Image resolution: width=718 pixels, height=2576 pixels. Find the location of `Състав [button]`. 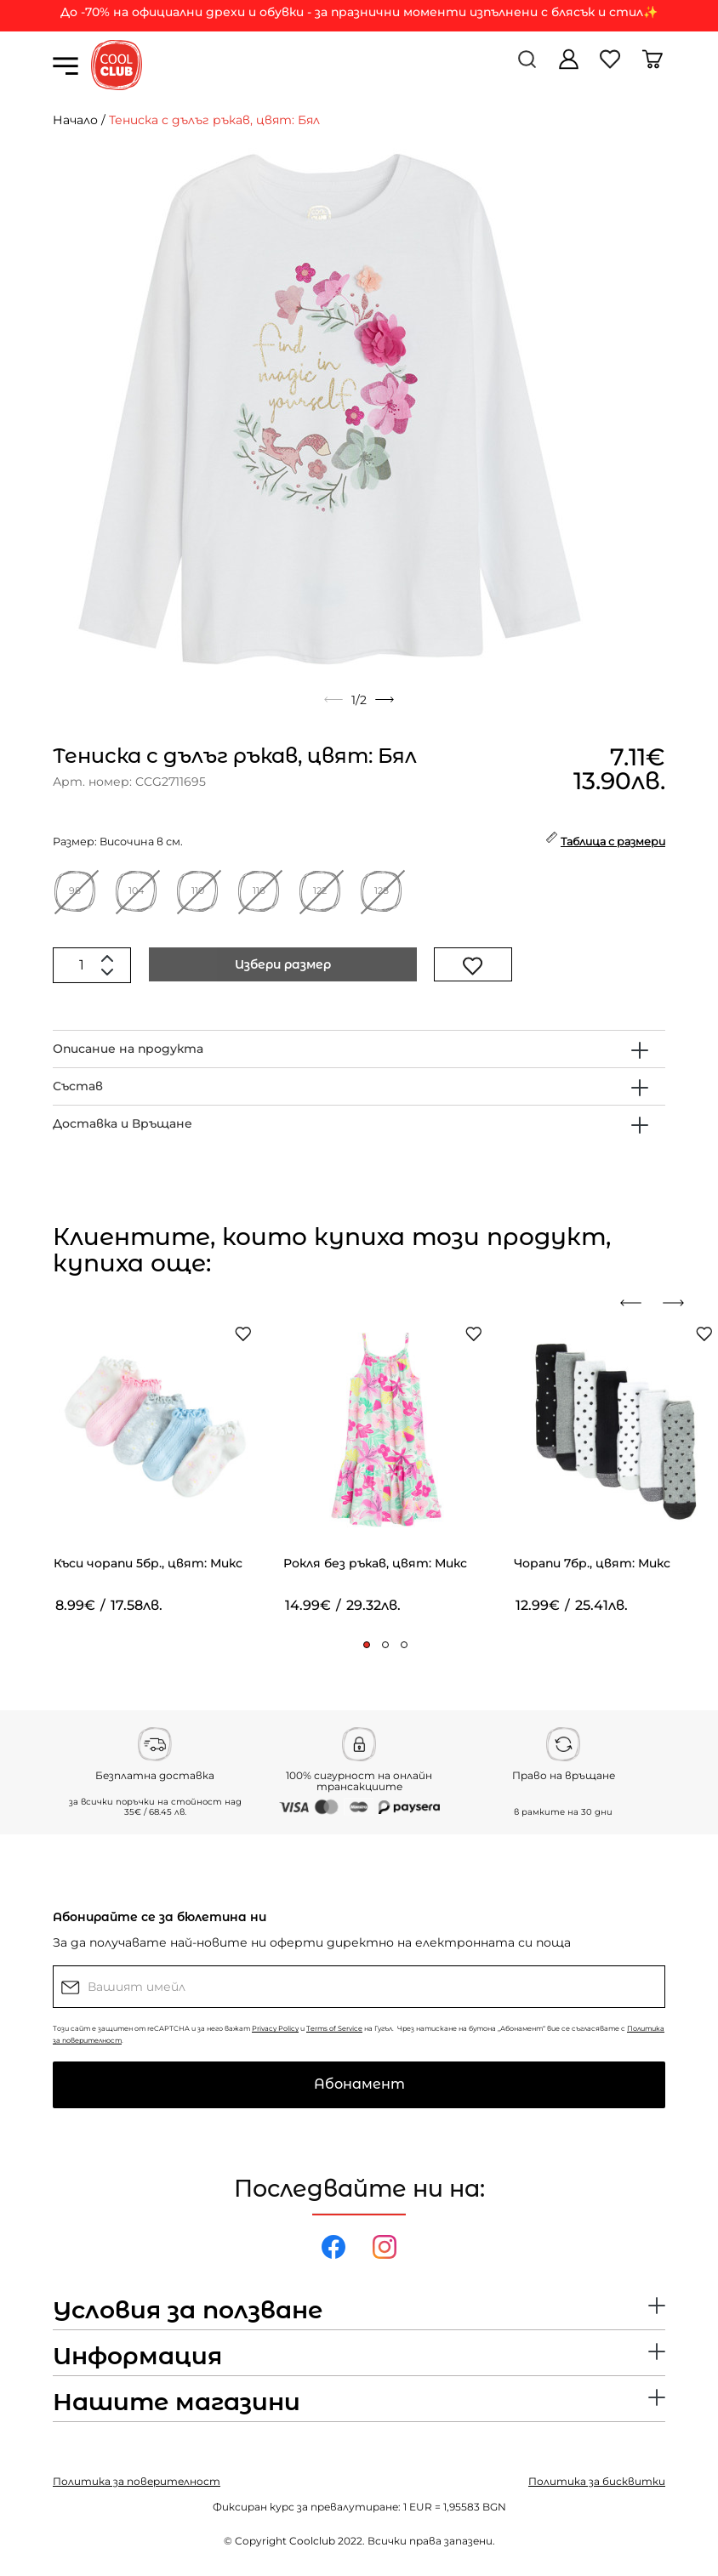

Състав [button] is located at coordinates (78, 1086).